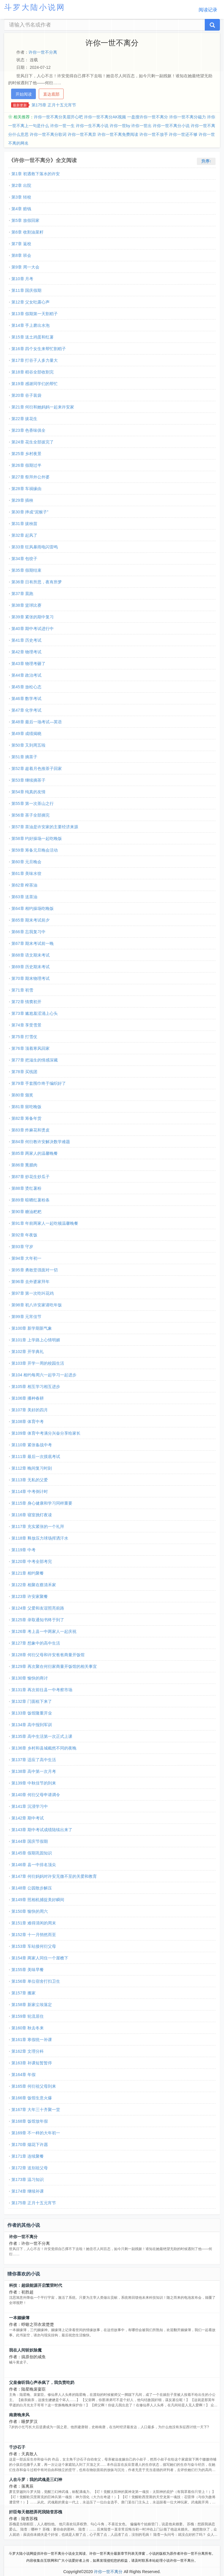  I want to click on 第67章 期末考试前一晚, so click(32, 943).